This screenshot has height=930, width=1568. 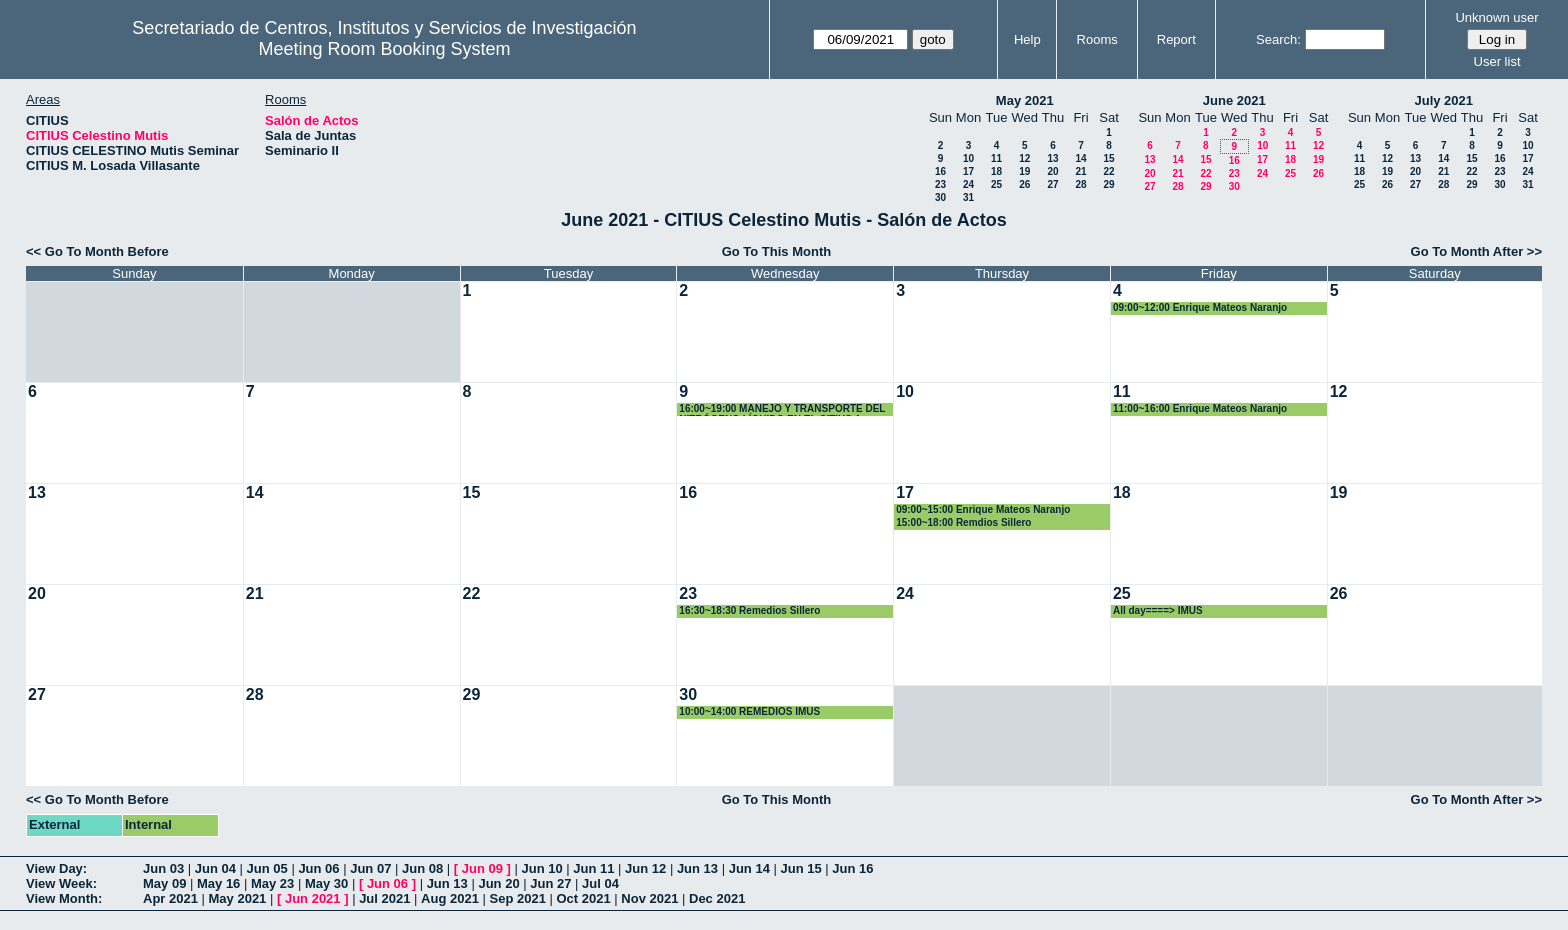 I want to click on 18, so click(x=996, y=171).